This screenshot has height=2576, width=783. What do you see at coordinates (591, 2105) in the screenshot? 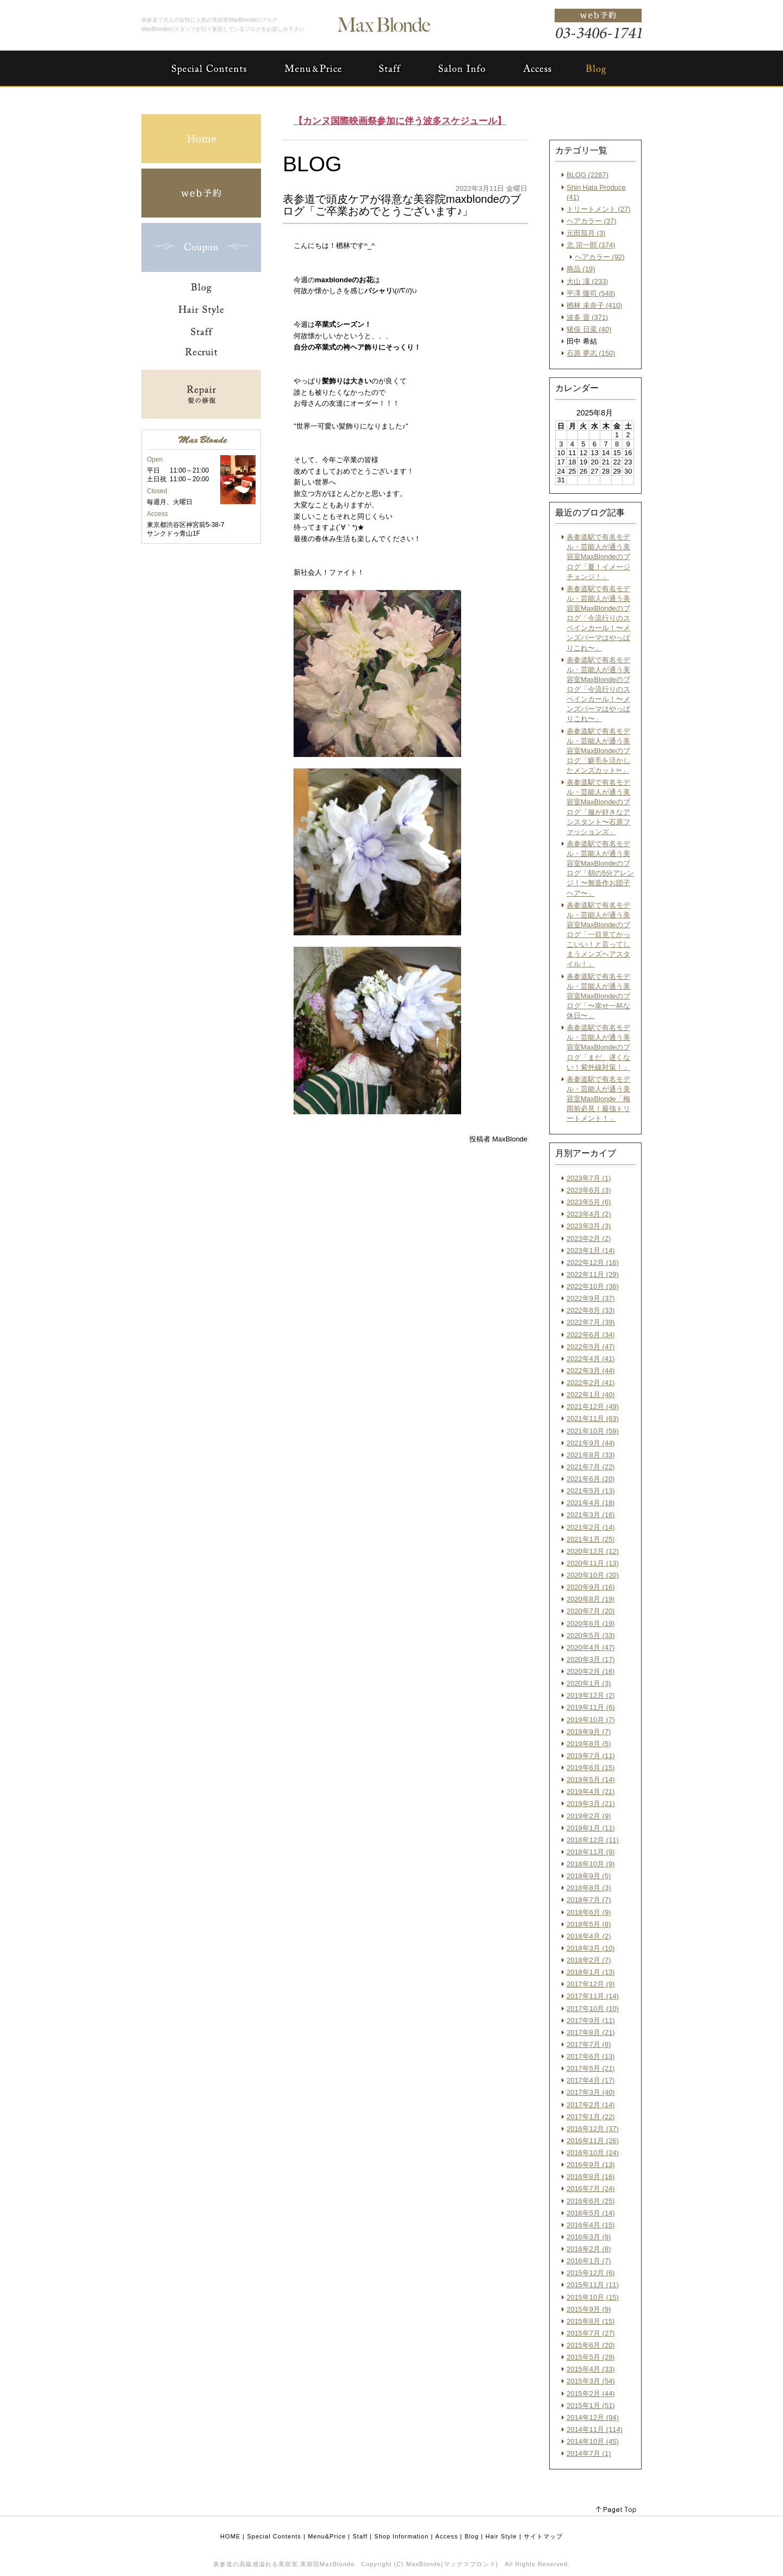
I see `2017年2月 (14)` at bounding box center [591, 2105].